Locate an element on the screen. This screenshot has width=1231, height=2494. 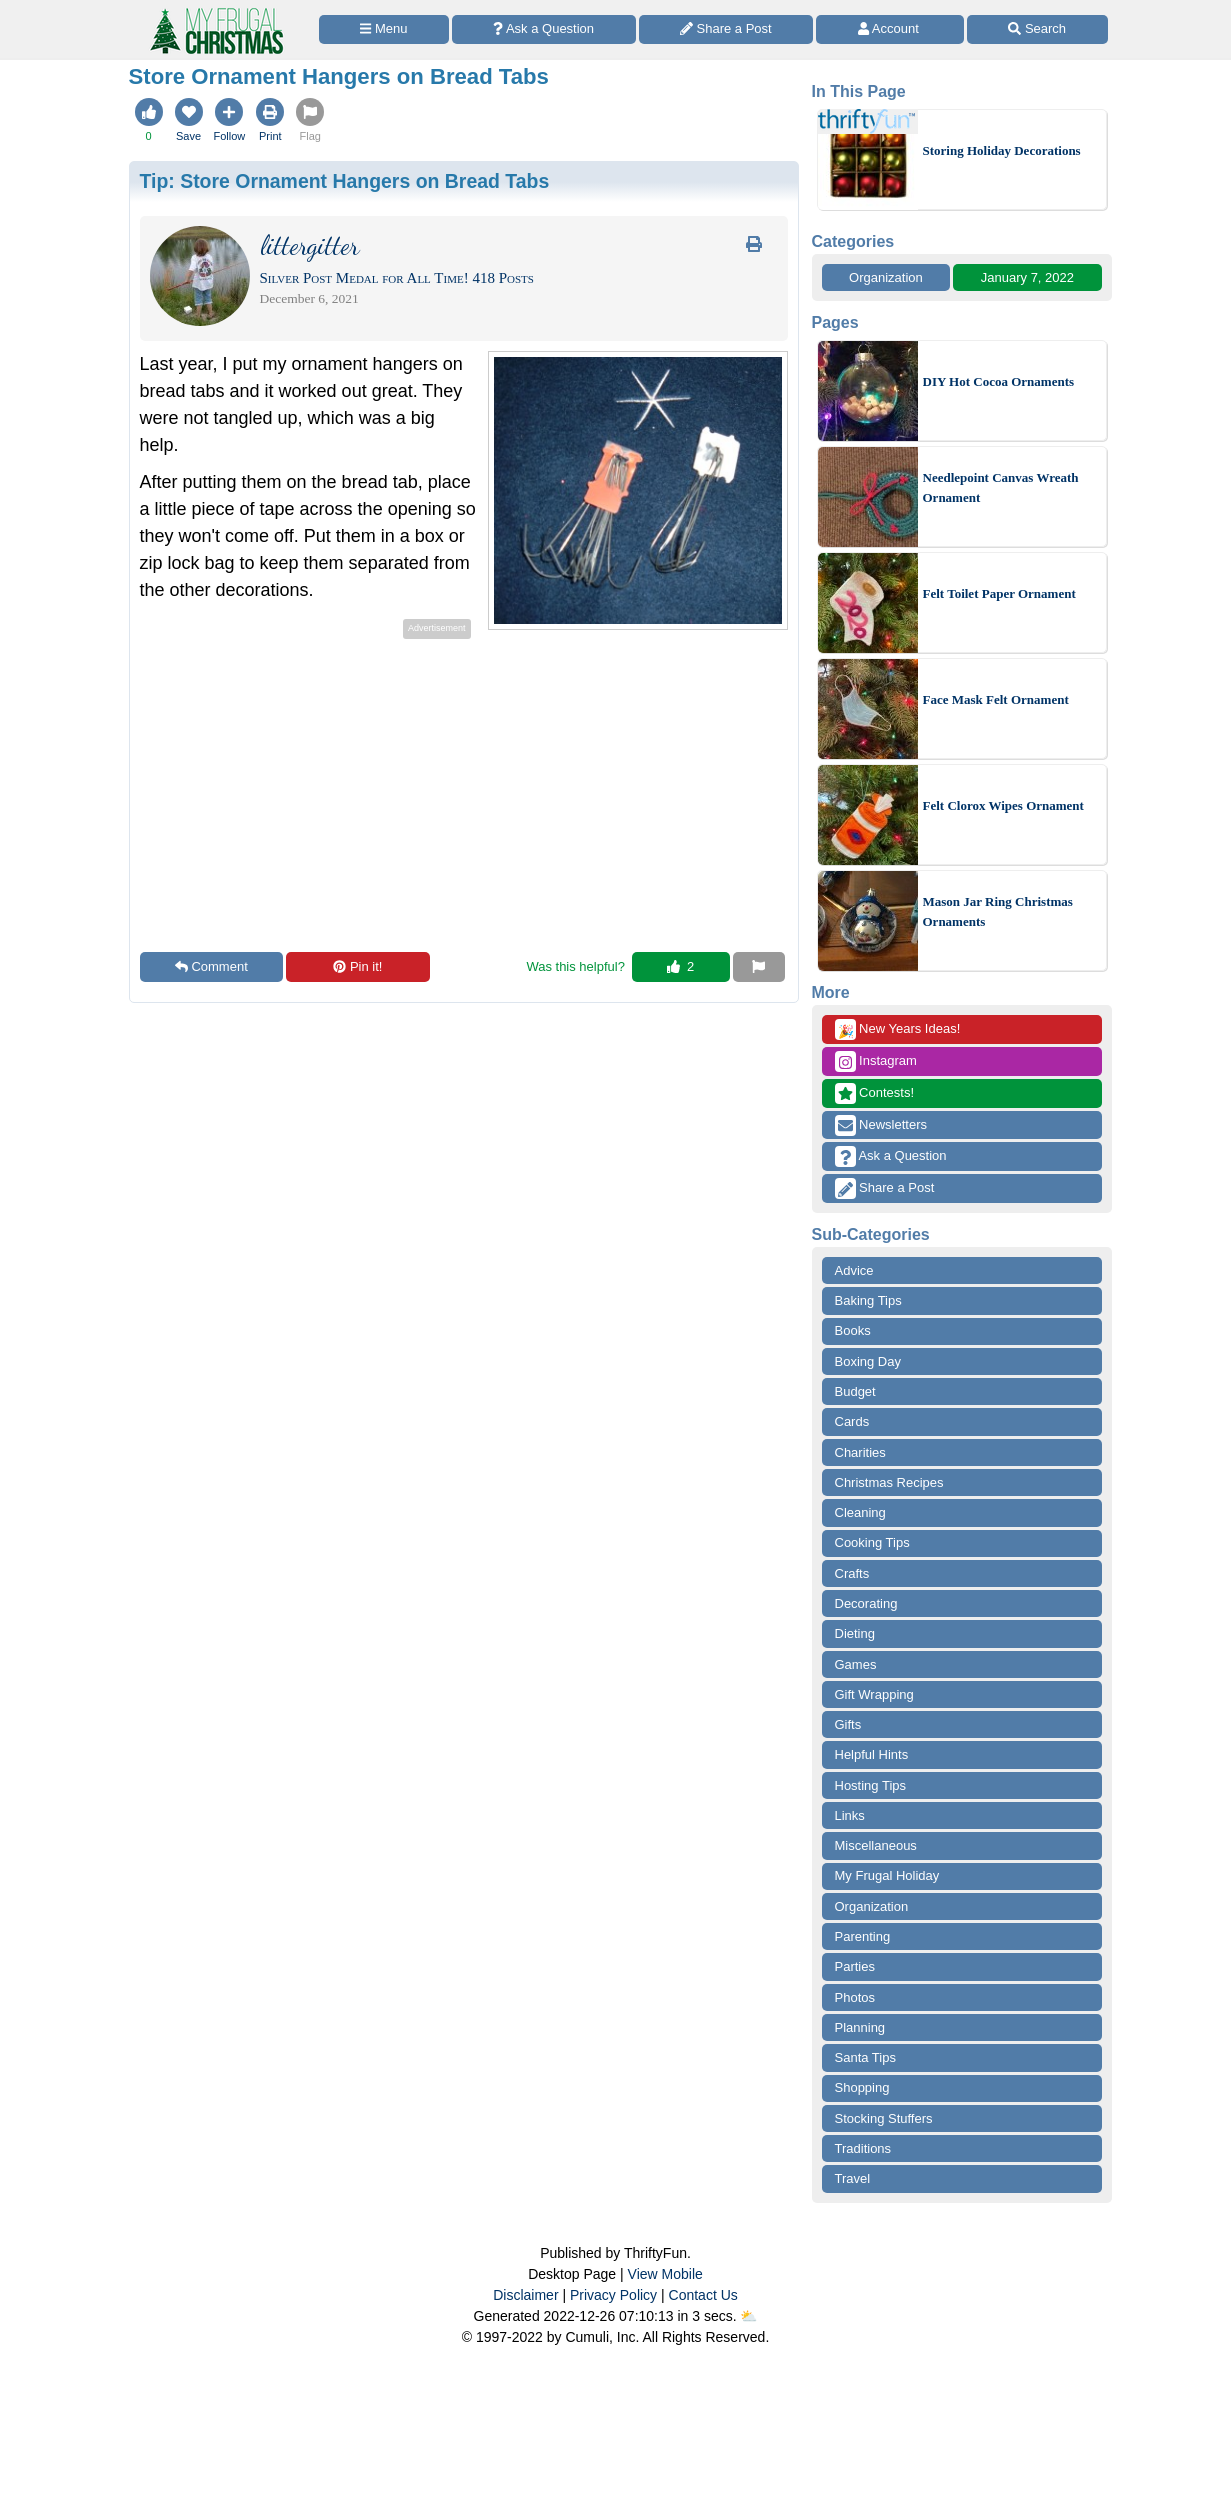
Ask a Question is located at coordinates (891, 1156).